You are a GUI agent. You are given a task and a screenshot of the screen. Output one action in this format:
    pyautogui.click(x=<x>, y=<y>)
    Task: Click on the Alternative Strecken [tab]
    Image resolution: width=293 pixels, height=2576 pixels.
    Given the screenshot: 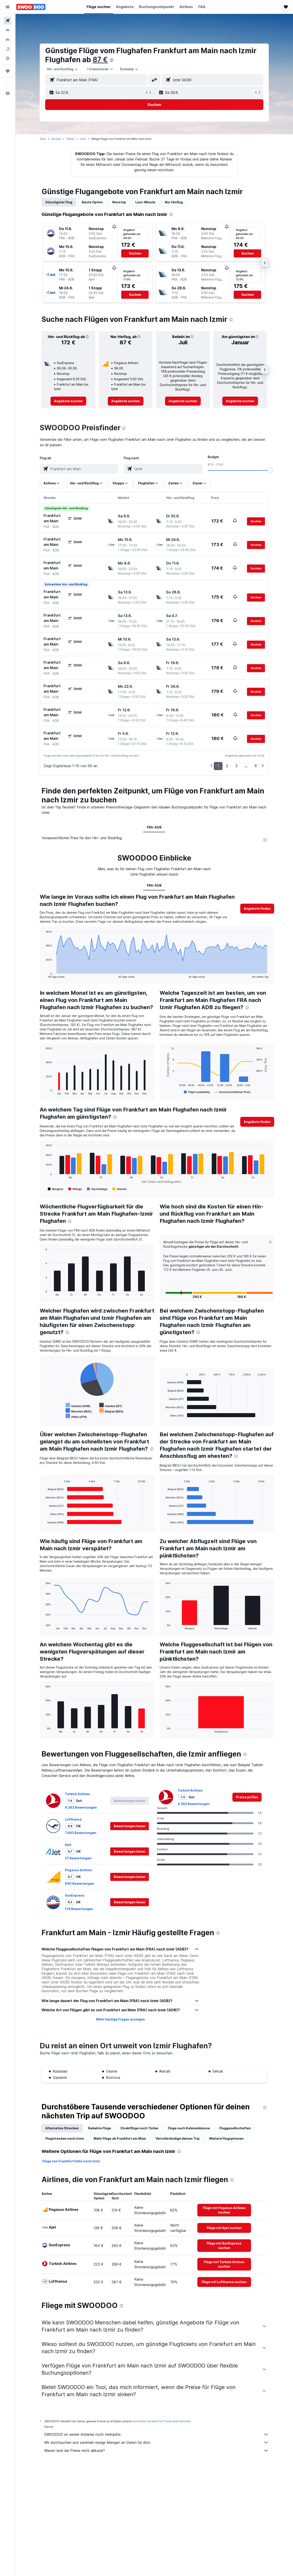 What is the action you would take?
    pyautogui.click(x=62, y=2128)
    